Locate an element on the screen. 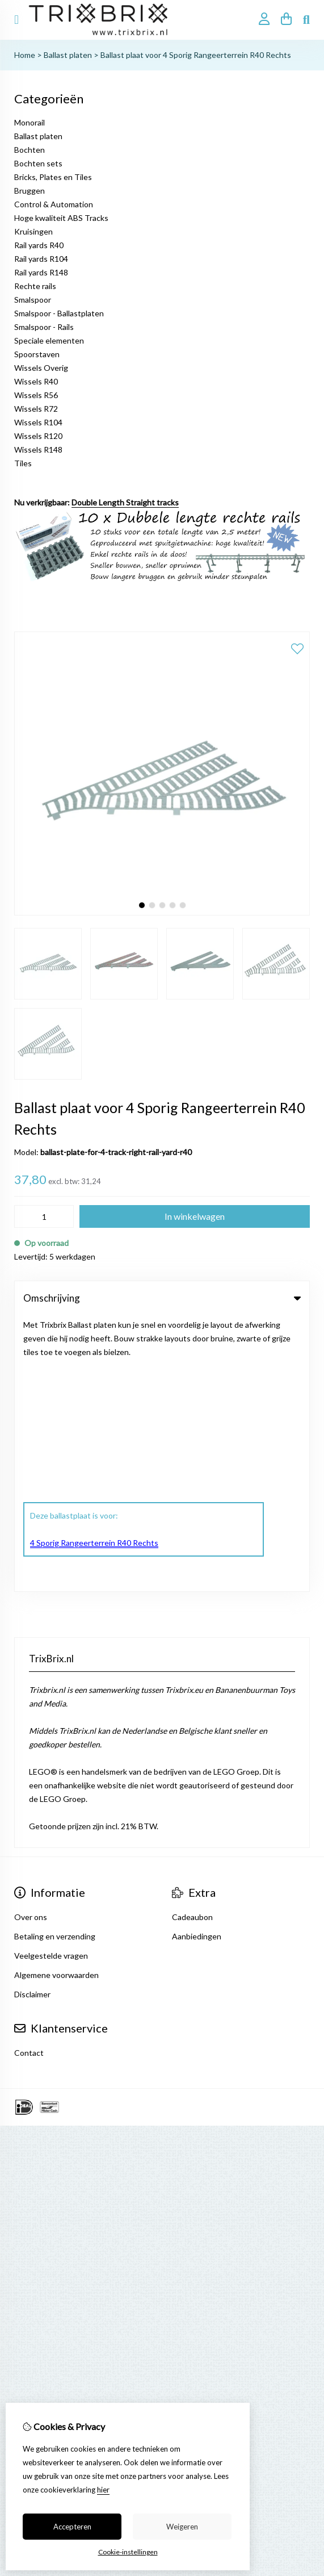  Smalspoor - Rails is located at coordinates (44, 327).